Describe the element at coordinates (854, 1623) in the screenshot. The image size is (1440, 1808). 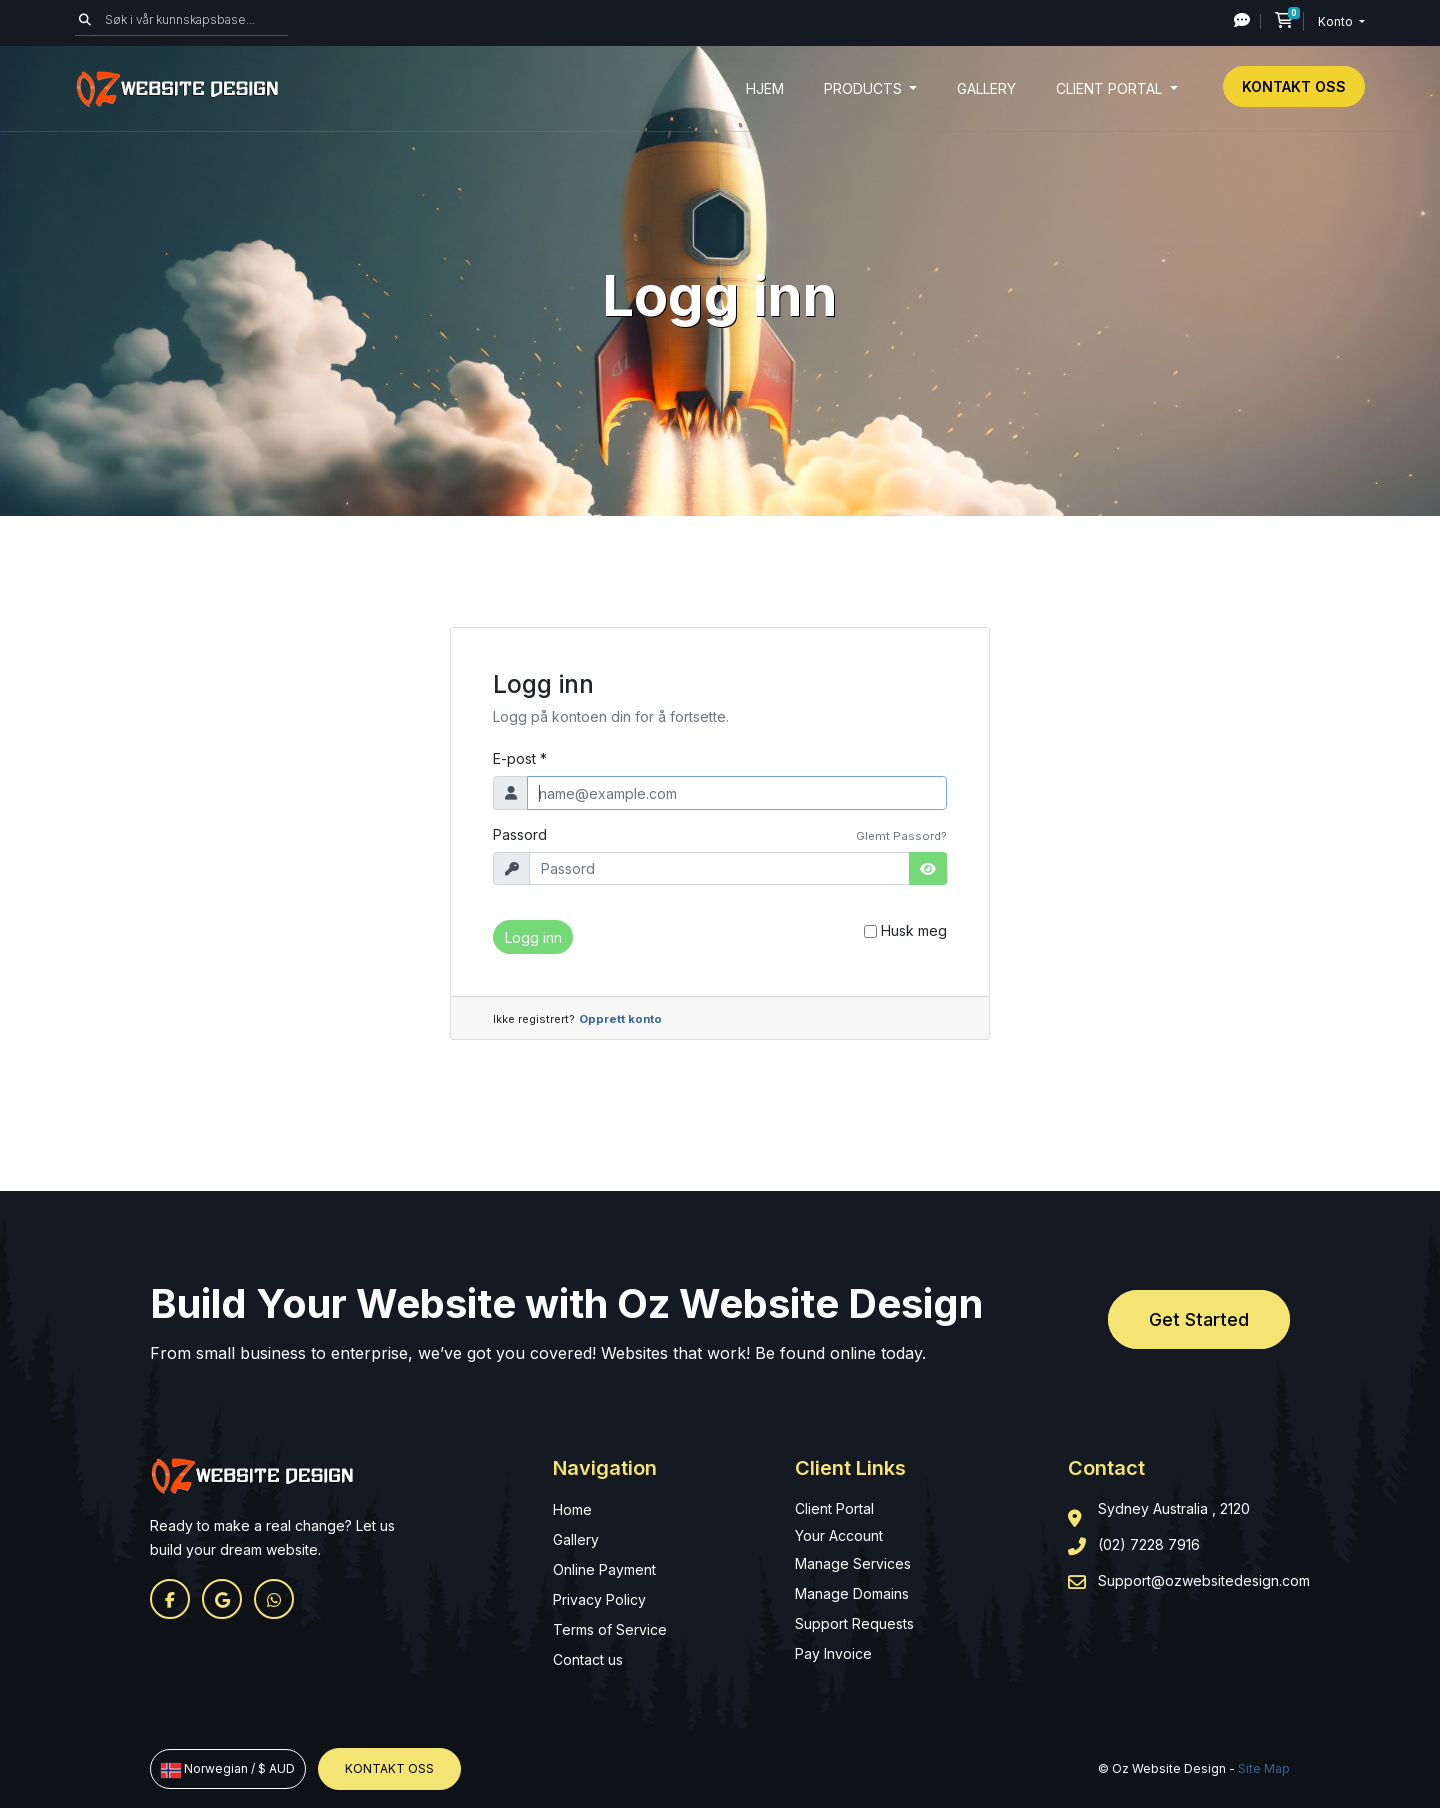
I see `Support Requests` at that location.